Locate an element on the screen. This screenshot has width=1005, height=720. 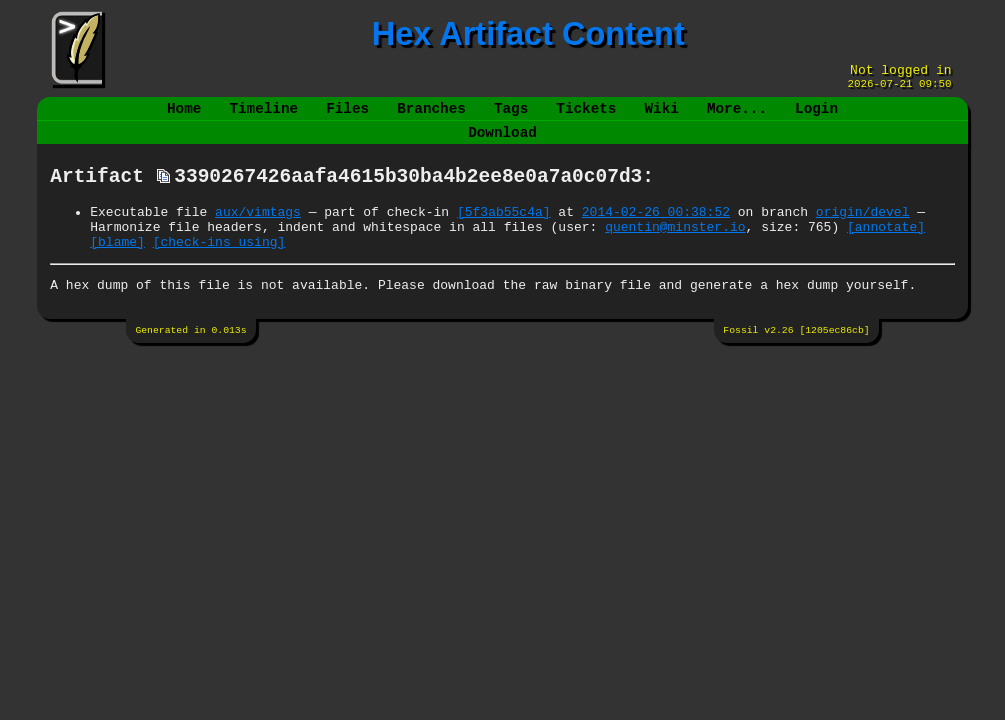
2014-02-26 00:38:52 is located at coordinates (656, 232).